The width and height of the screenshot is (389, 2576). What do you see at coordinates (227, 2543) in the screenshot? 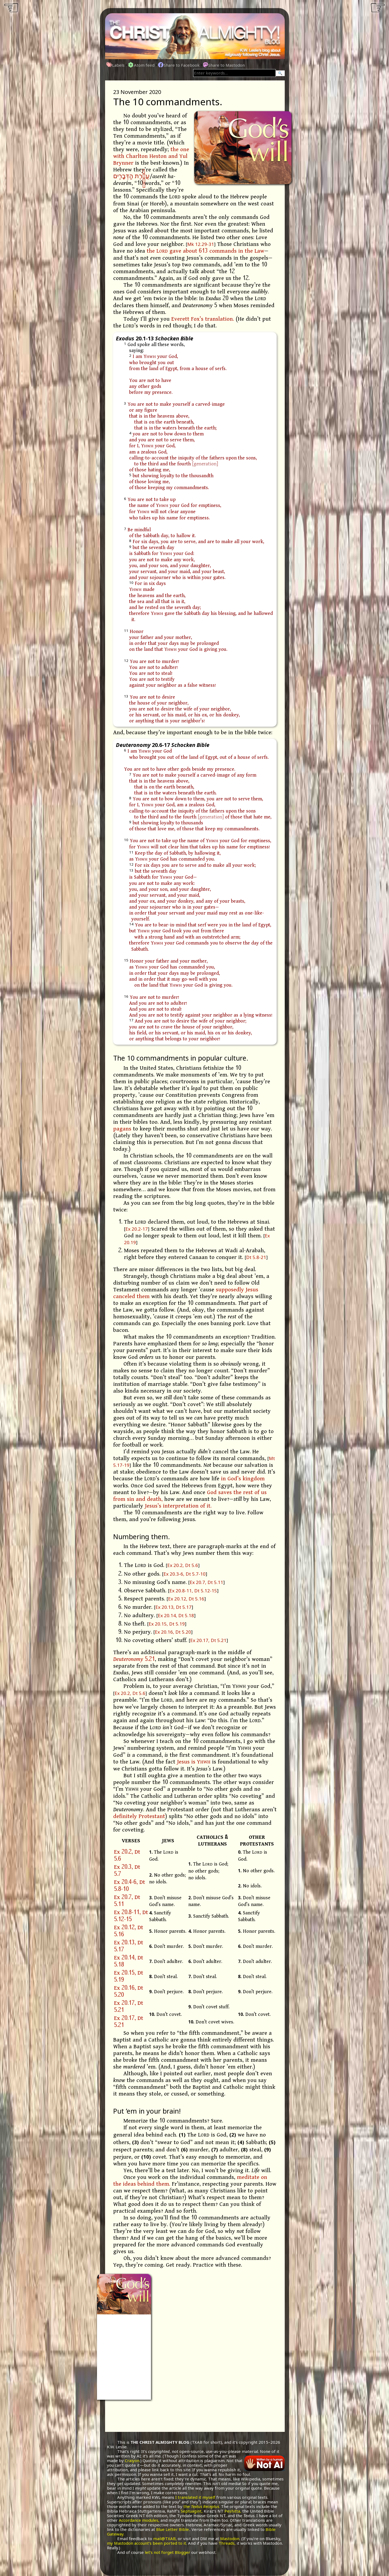
I see `Threads,` at bounding box center [227, 2543].